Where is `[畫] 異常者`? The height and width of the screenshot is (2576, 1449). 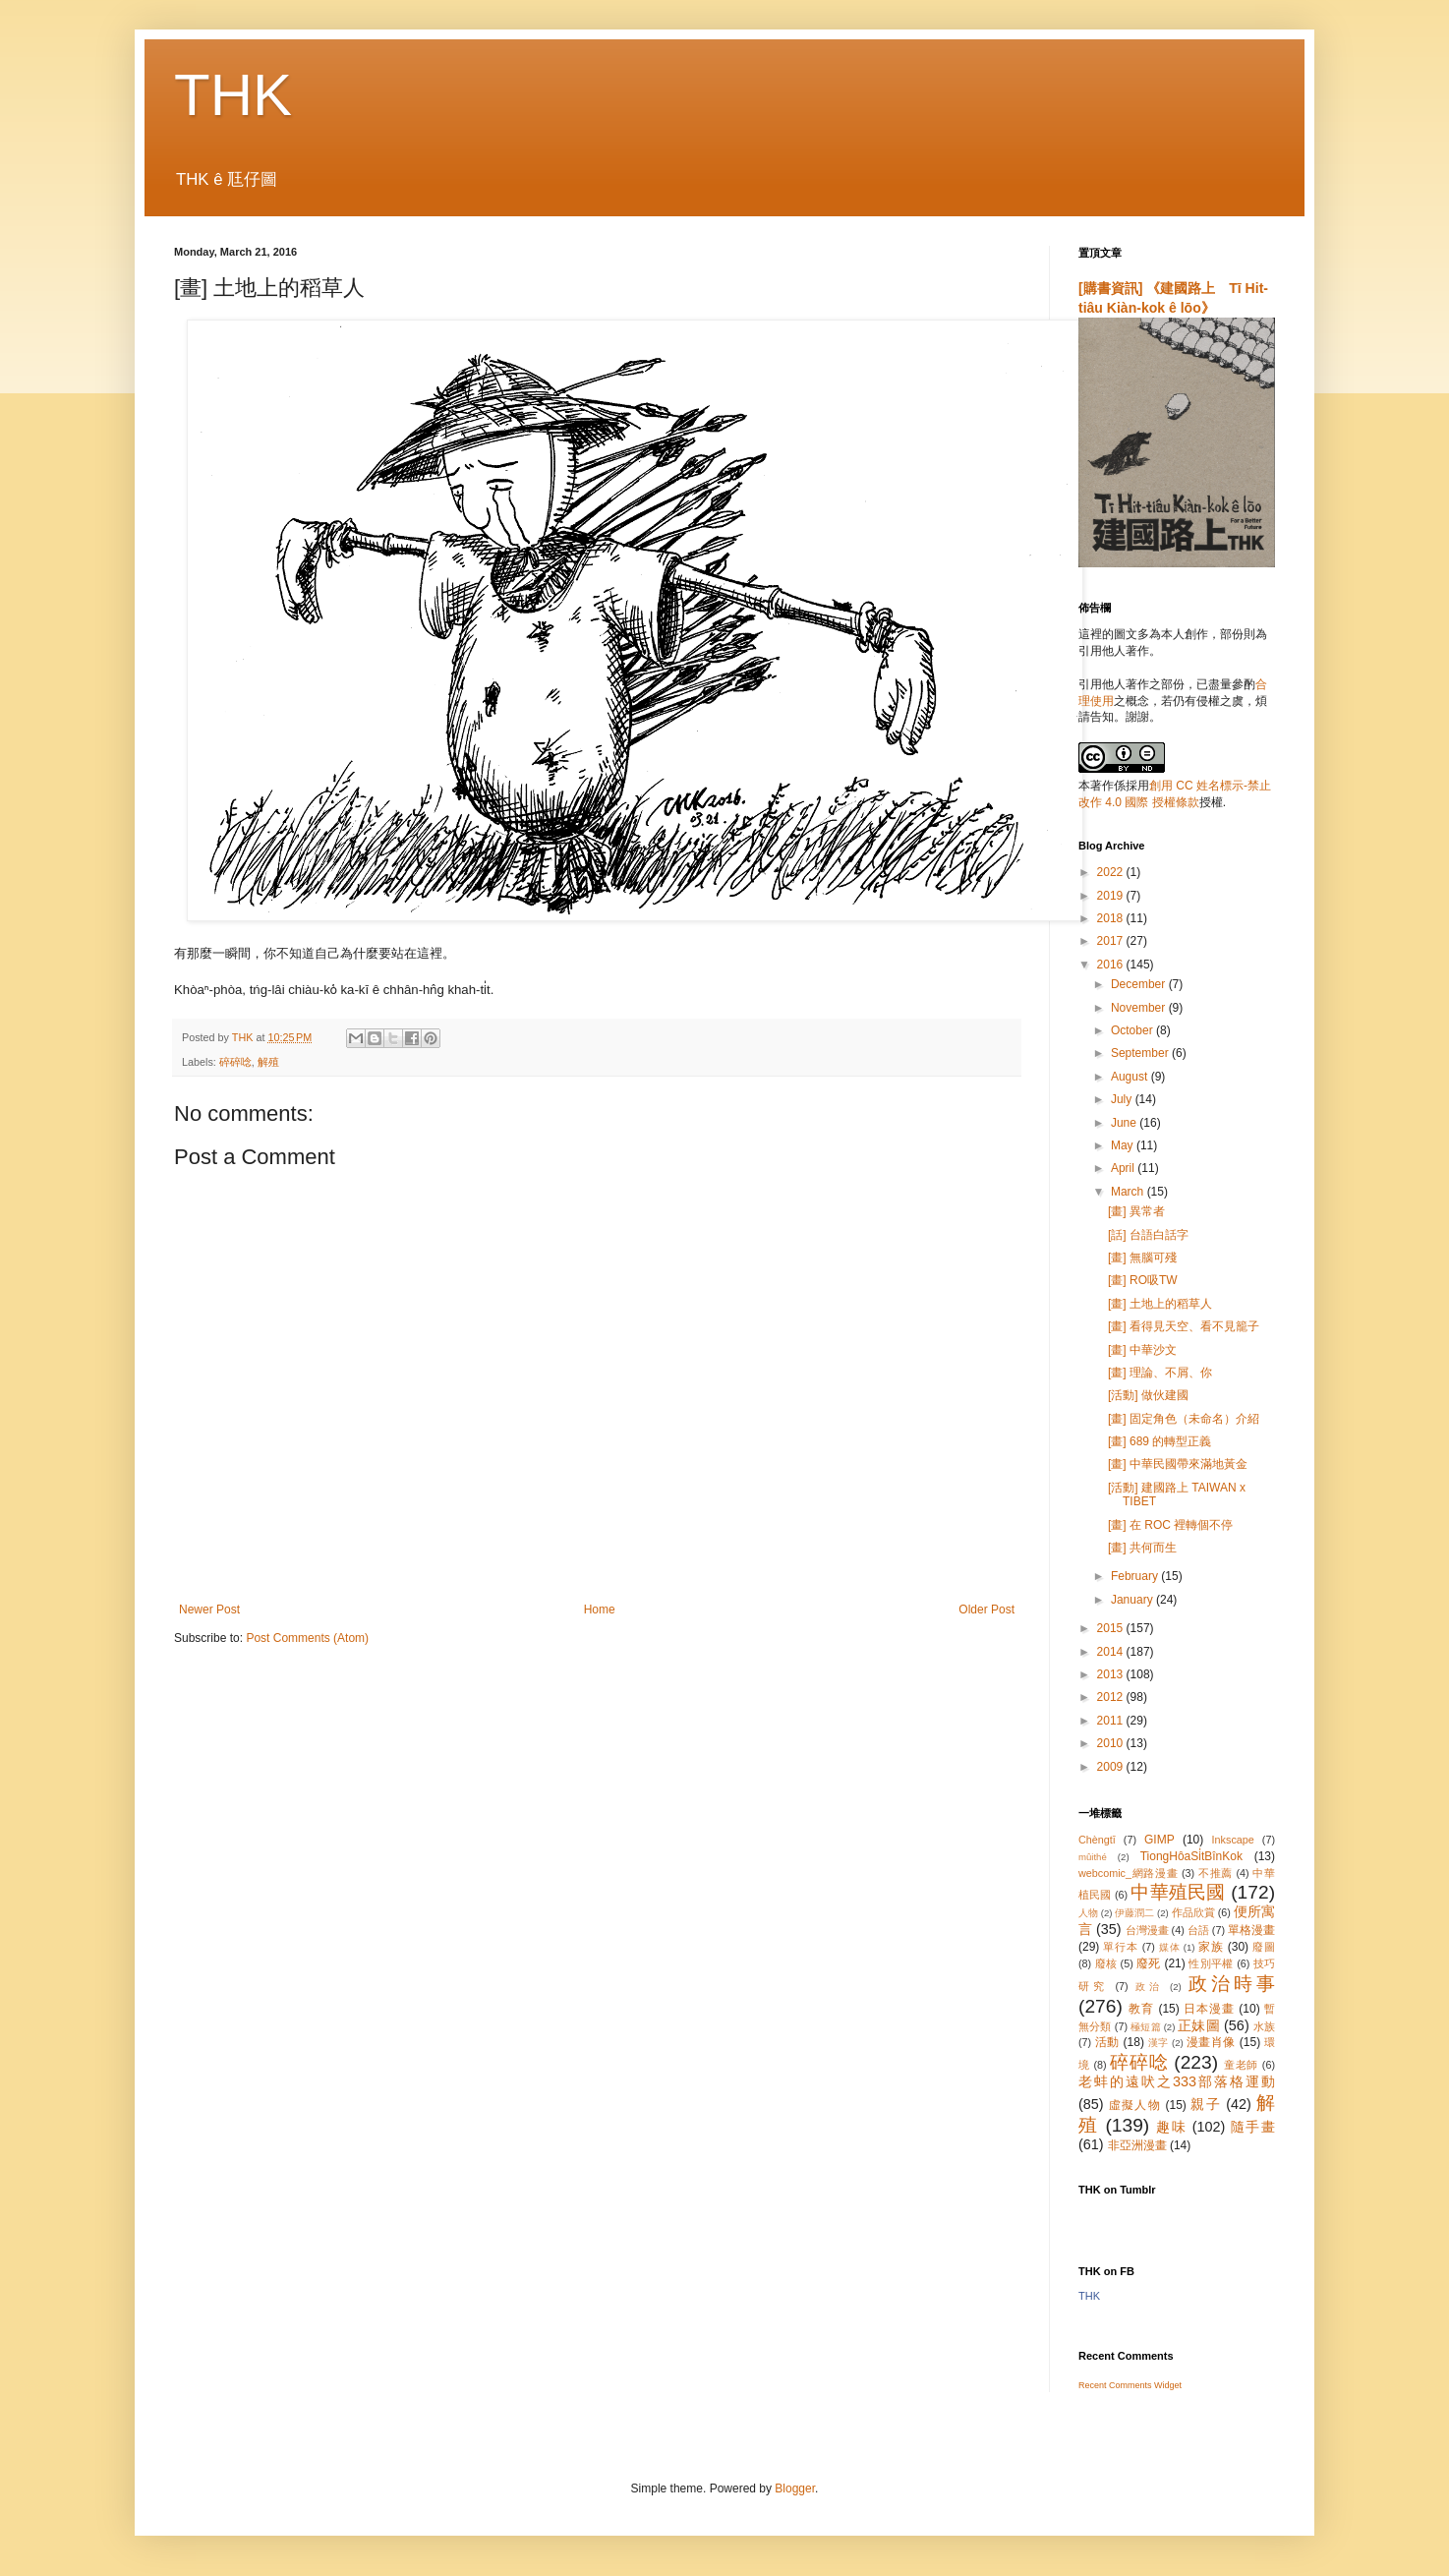 [畫] 異常者 is located at coordinates (1136, 1211).